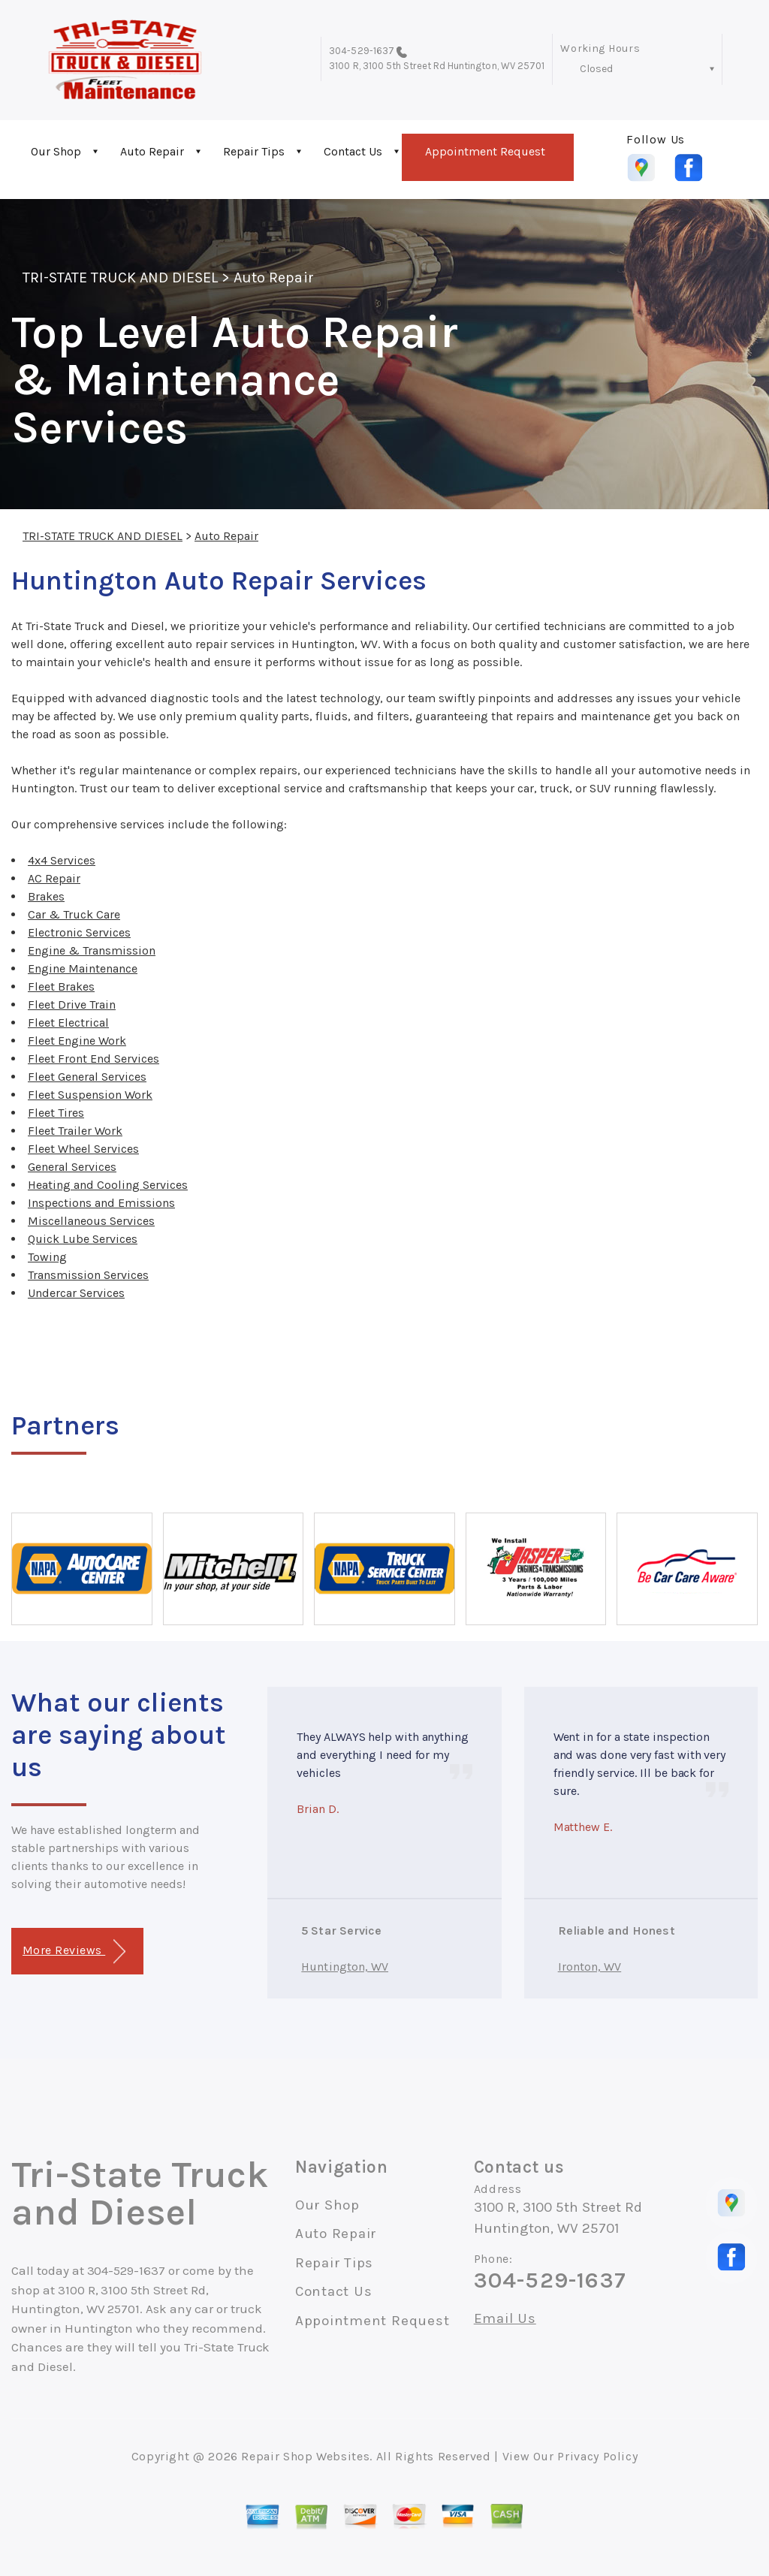 This screenshot has width=769, height=2576. Describe the element at coordinates (82, 1239) in the screenshot. I see `Quick Lube Services` at that location.